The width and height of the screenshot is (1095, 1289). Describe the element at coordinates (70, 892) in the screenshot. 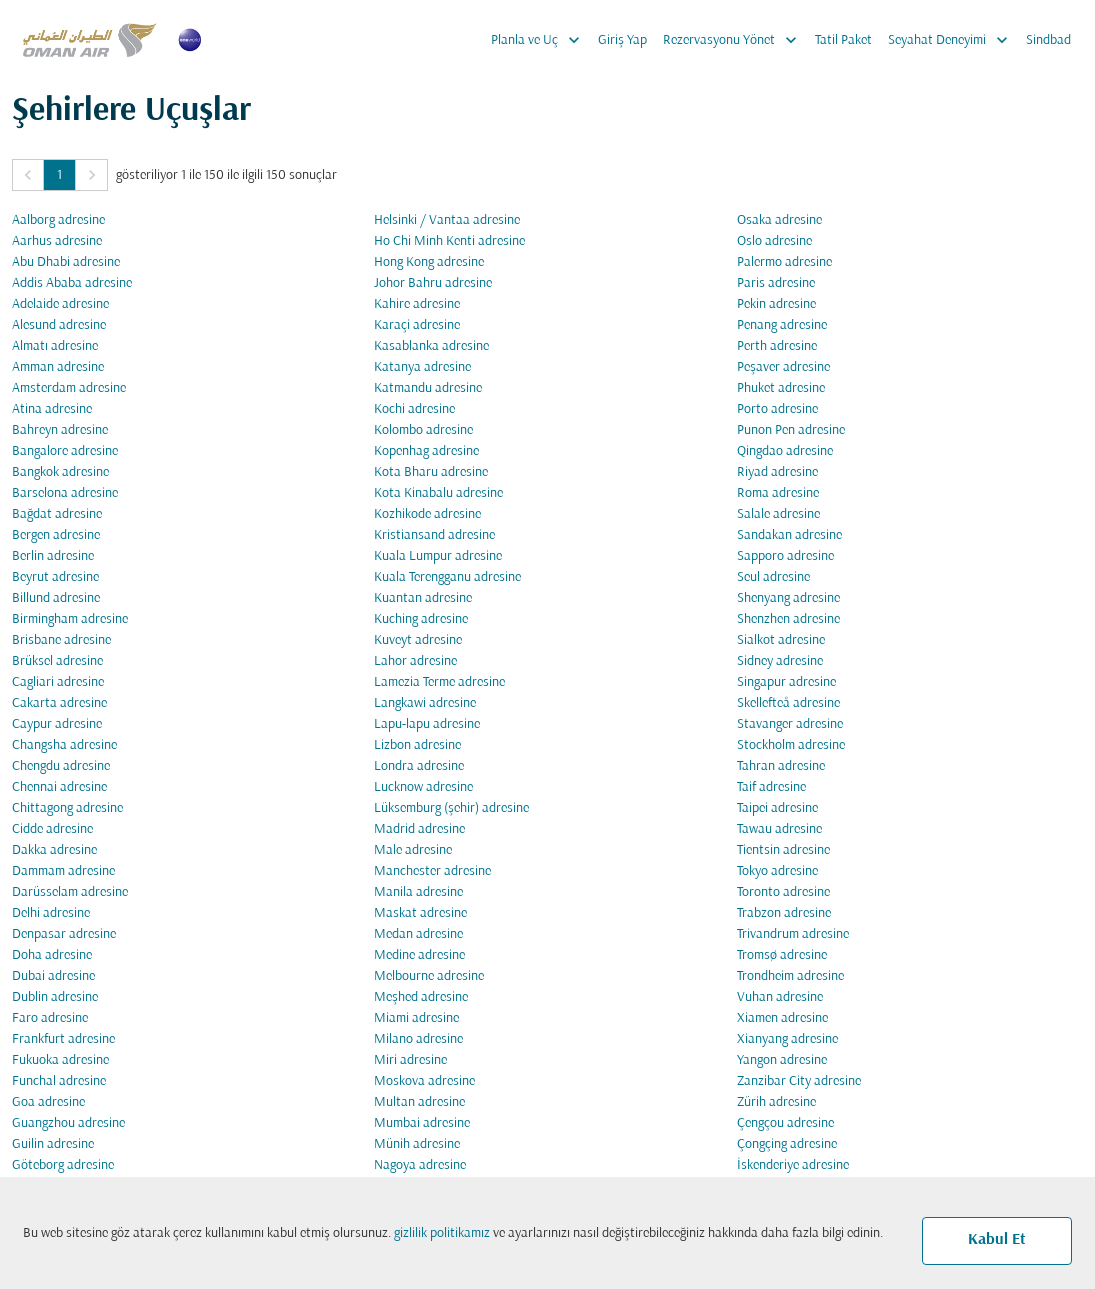

I see `Darüsselam adresine` at that location.